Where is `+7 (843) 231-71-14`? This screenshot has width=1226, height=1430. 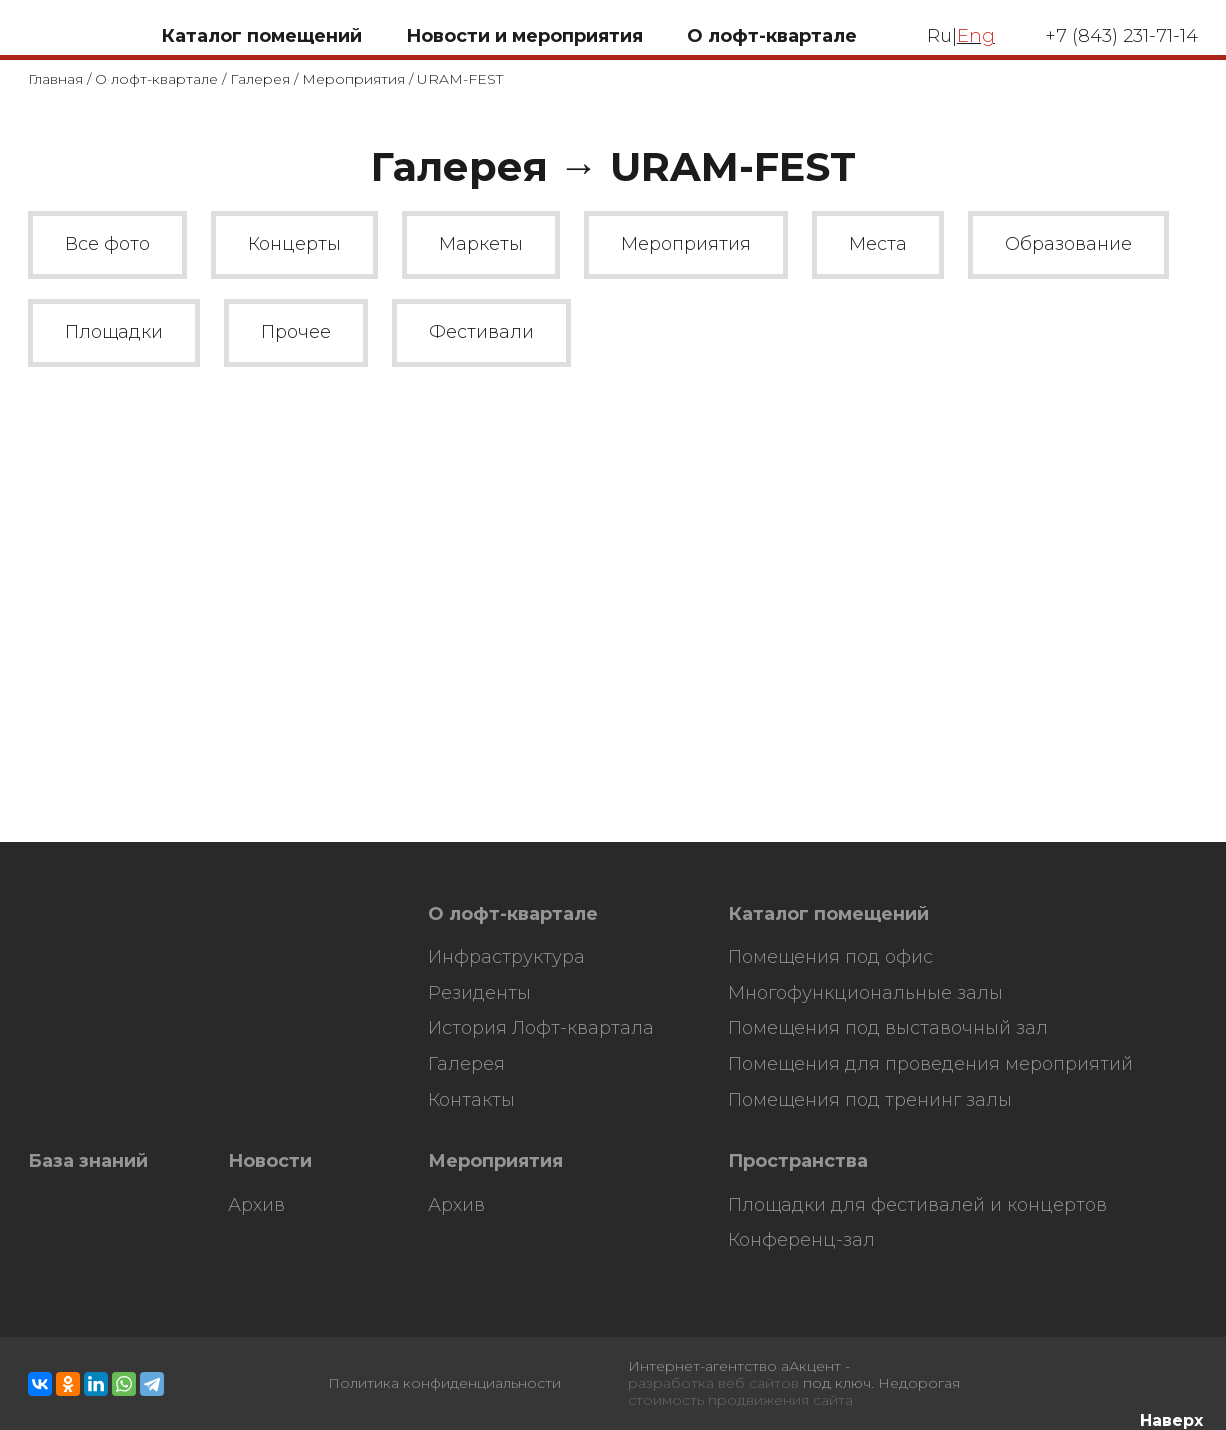 +7 (843) 231-71-14 is located at coordinates (1121, 36).